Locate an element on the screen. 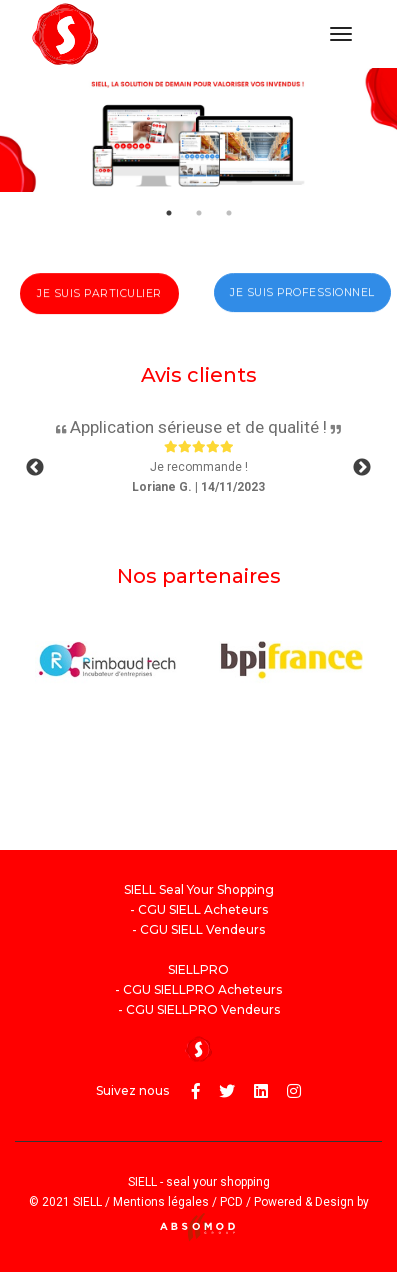 The image size is (397, 1272). Je suis professionnel is located at coordinates (302, 302).